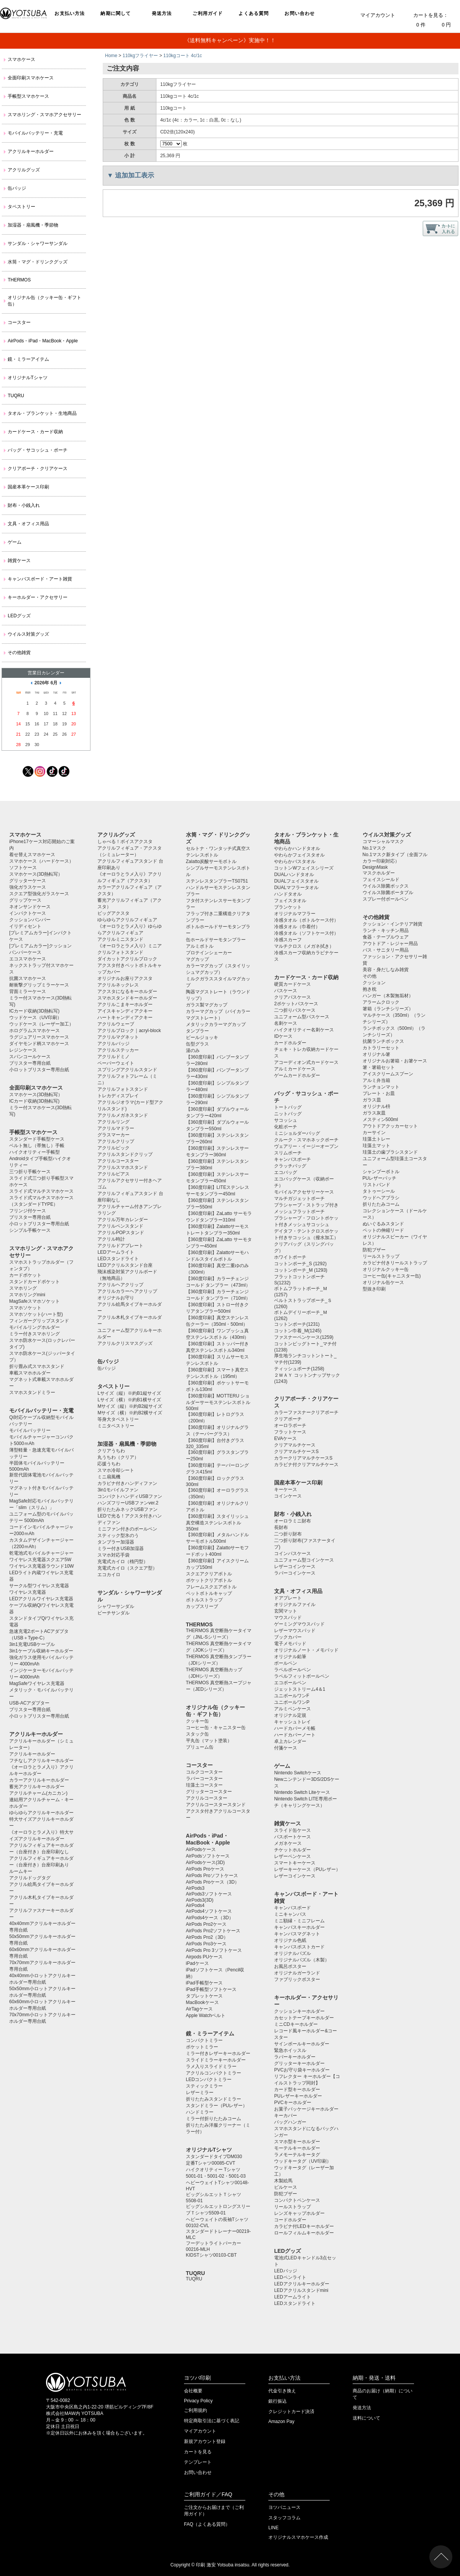 The width and height of the screenshot is (460, 2576). I want to click on クリアポーチ・クリアケース, so click(37, 468).